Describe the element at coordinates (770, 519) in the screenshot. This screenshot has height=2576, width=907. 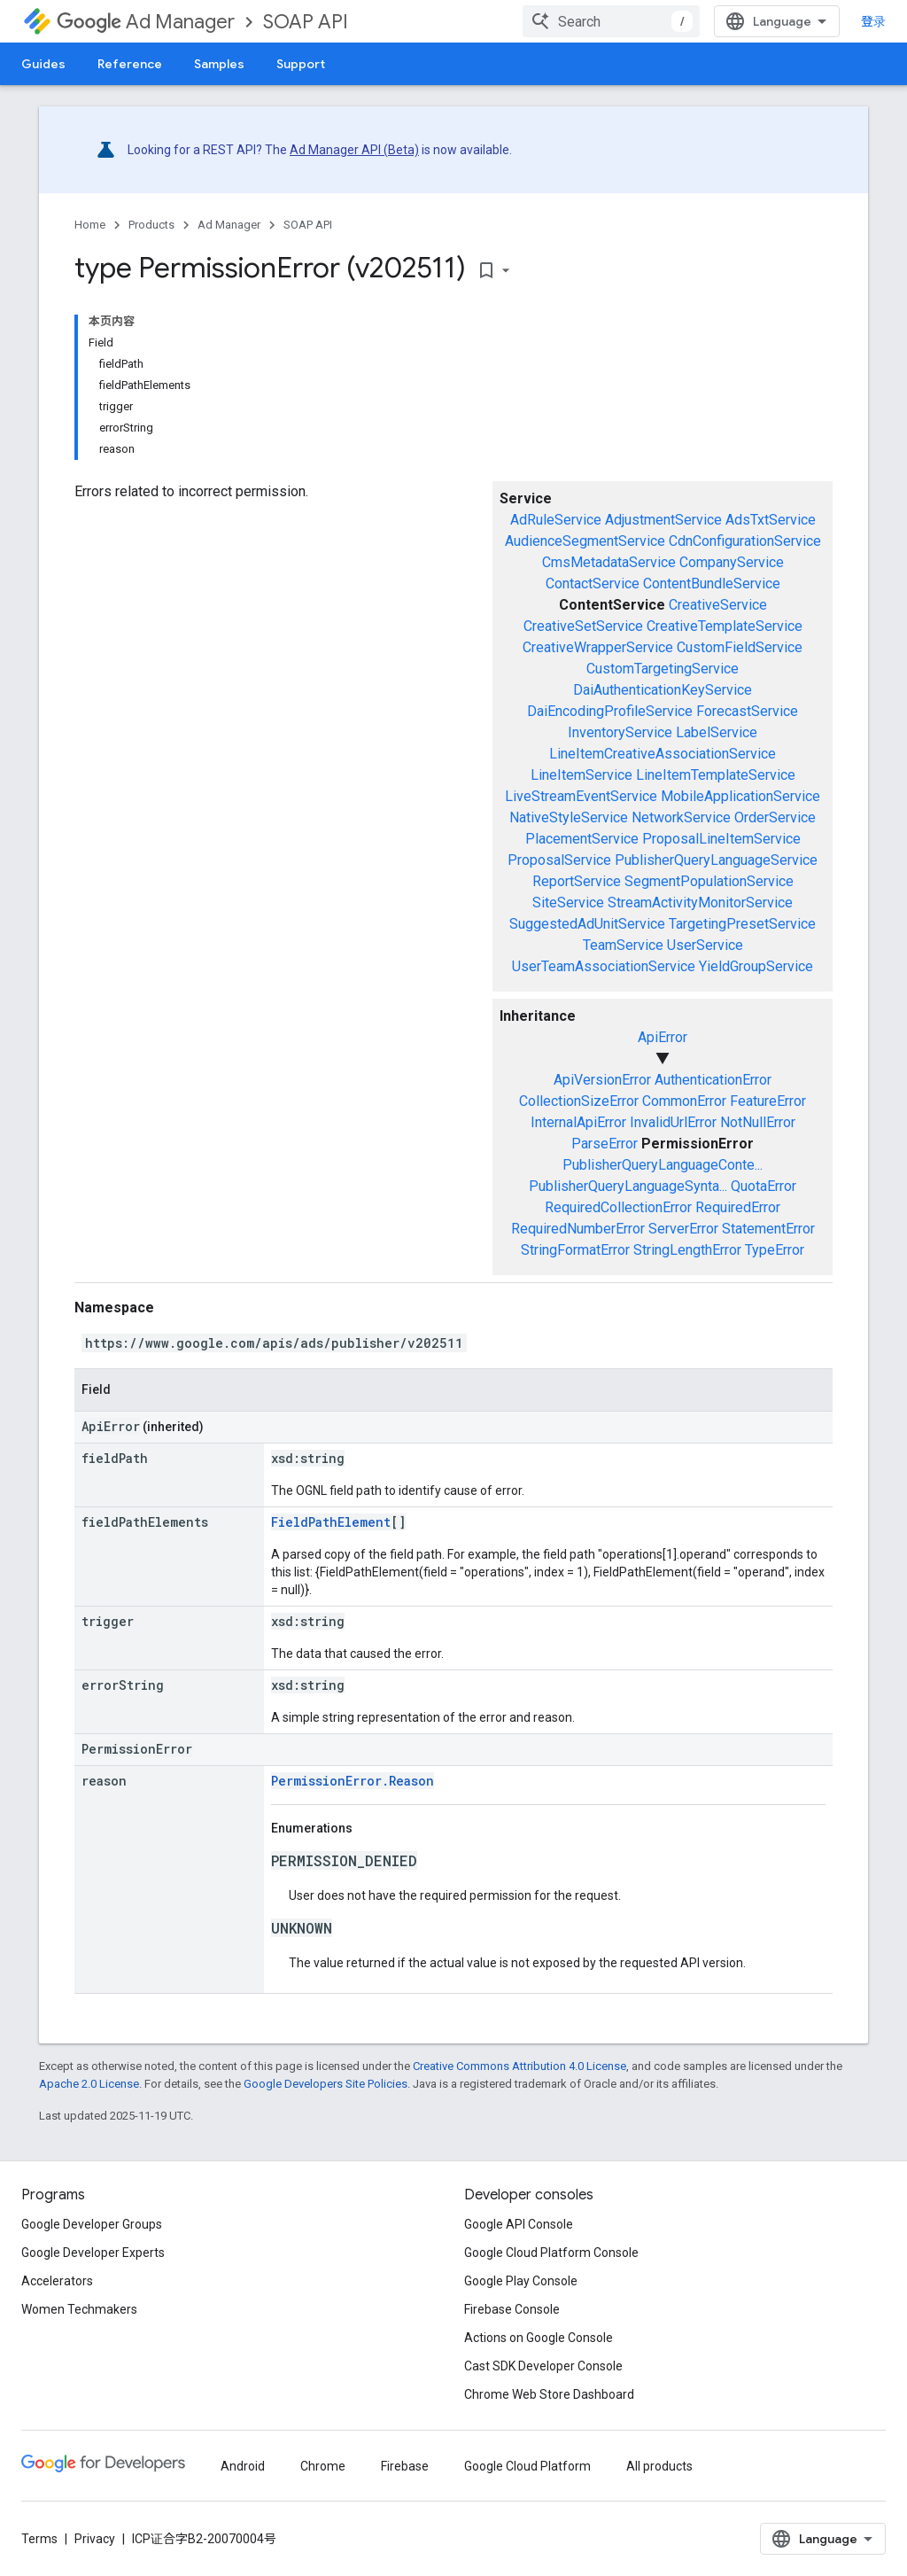
I see `AdsTxtService` at that location.